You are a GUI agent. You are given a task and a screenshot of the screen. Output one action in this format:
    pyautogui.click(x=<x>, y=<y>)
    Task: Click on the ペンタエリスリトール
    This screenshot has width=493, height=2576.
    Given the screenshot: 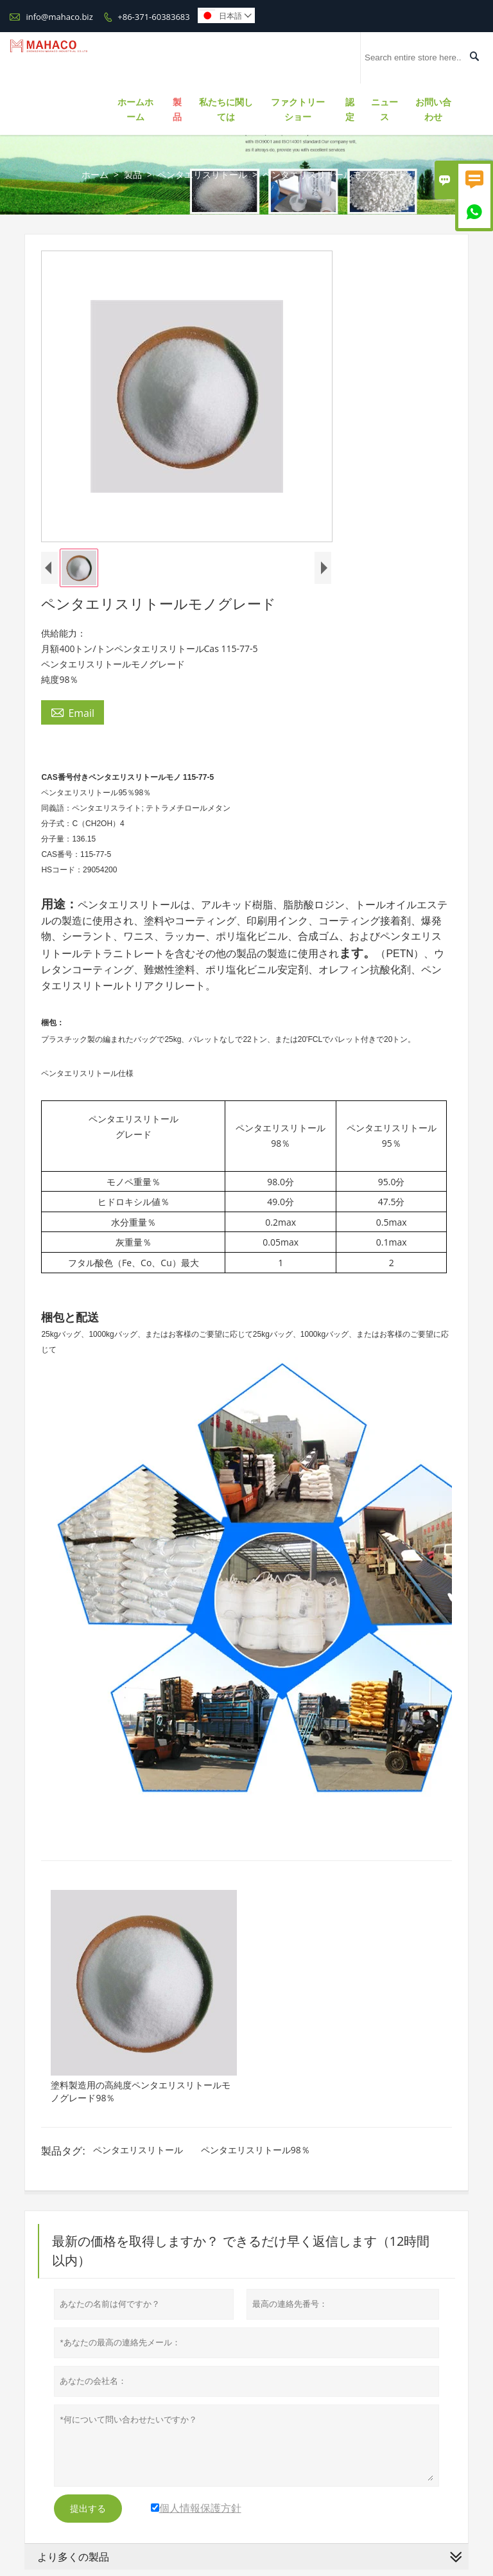 What is the action you would take?
    pyautogui.click(x=202, y=174)
    